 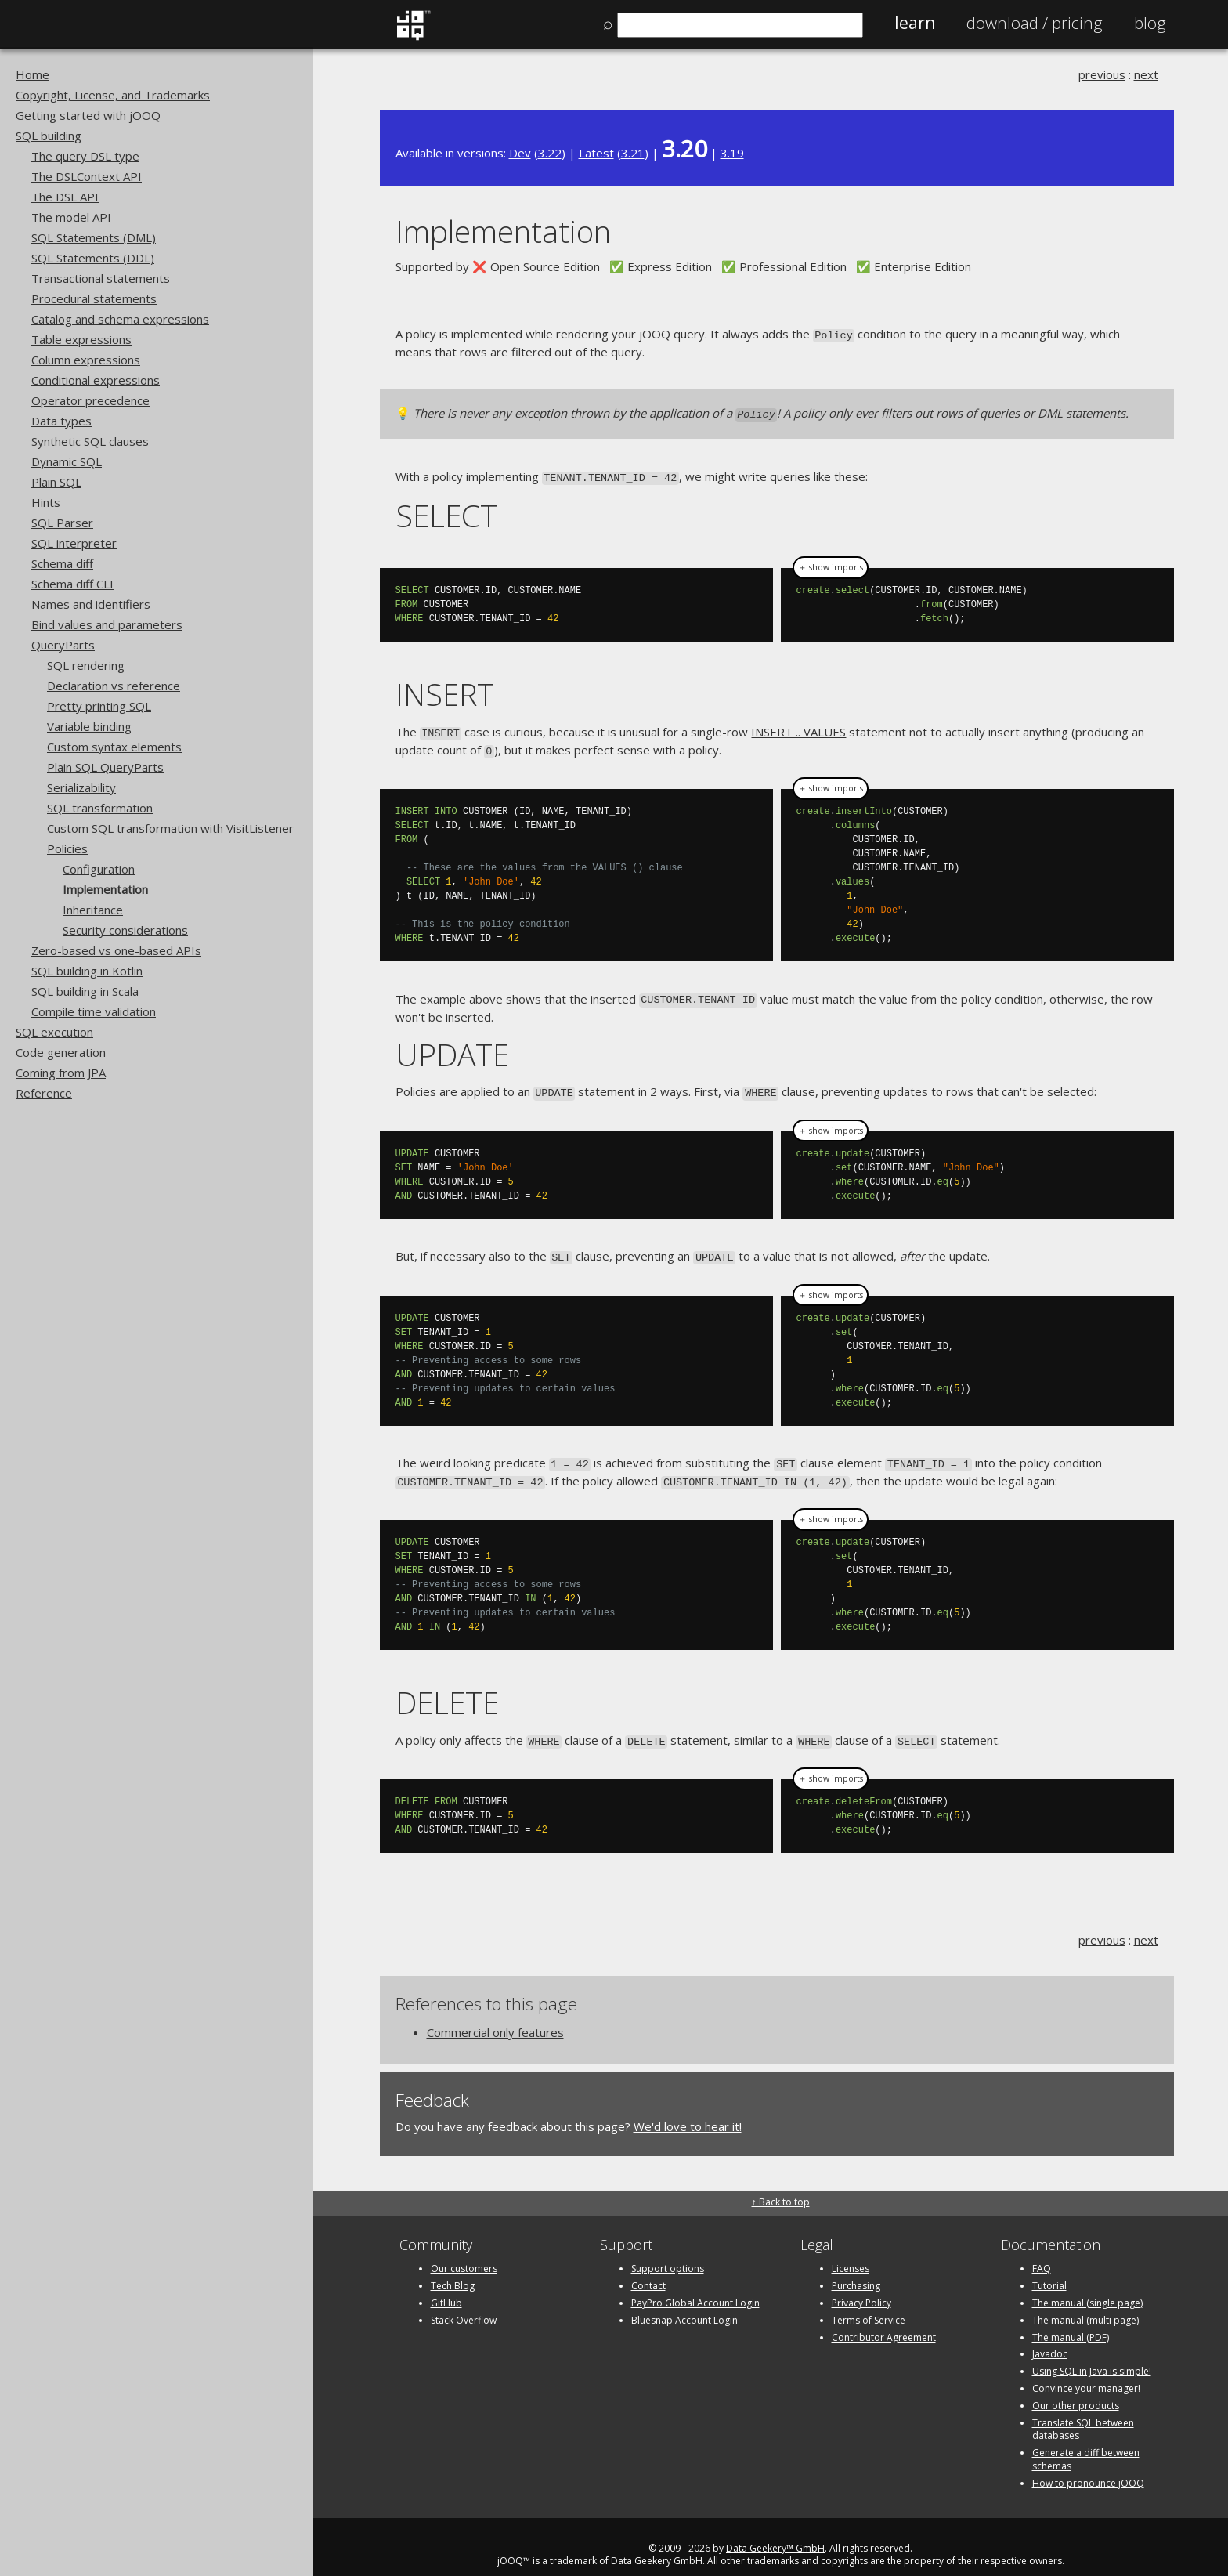 What do you see at coordinates (1070, 2321) in the screenshot?
I see `The manual (PDF)` at bounding box center [1070, 2321].